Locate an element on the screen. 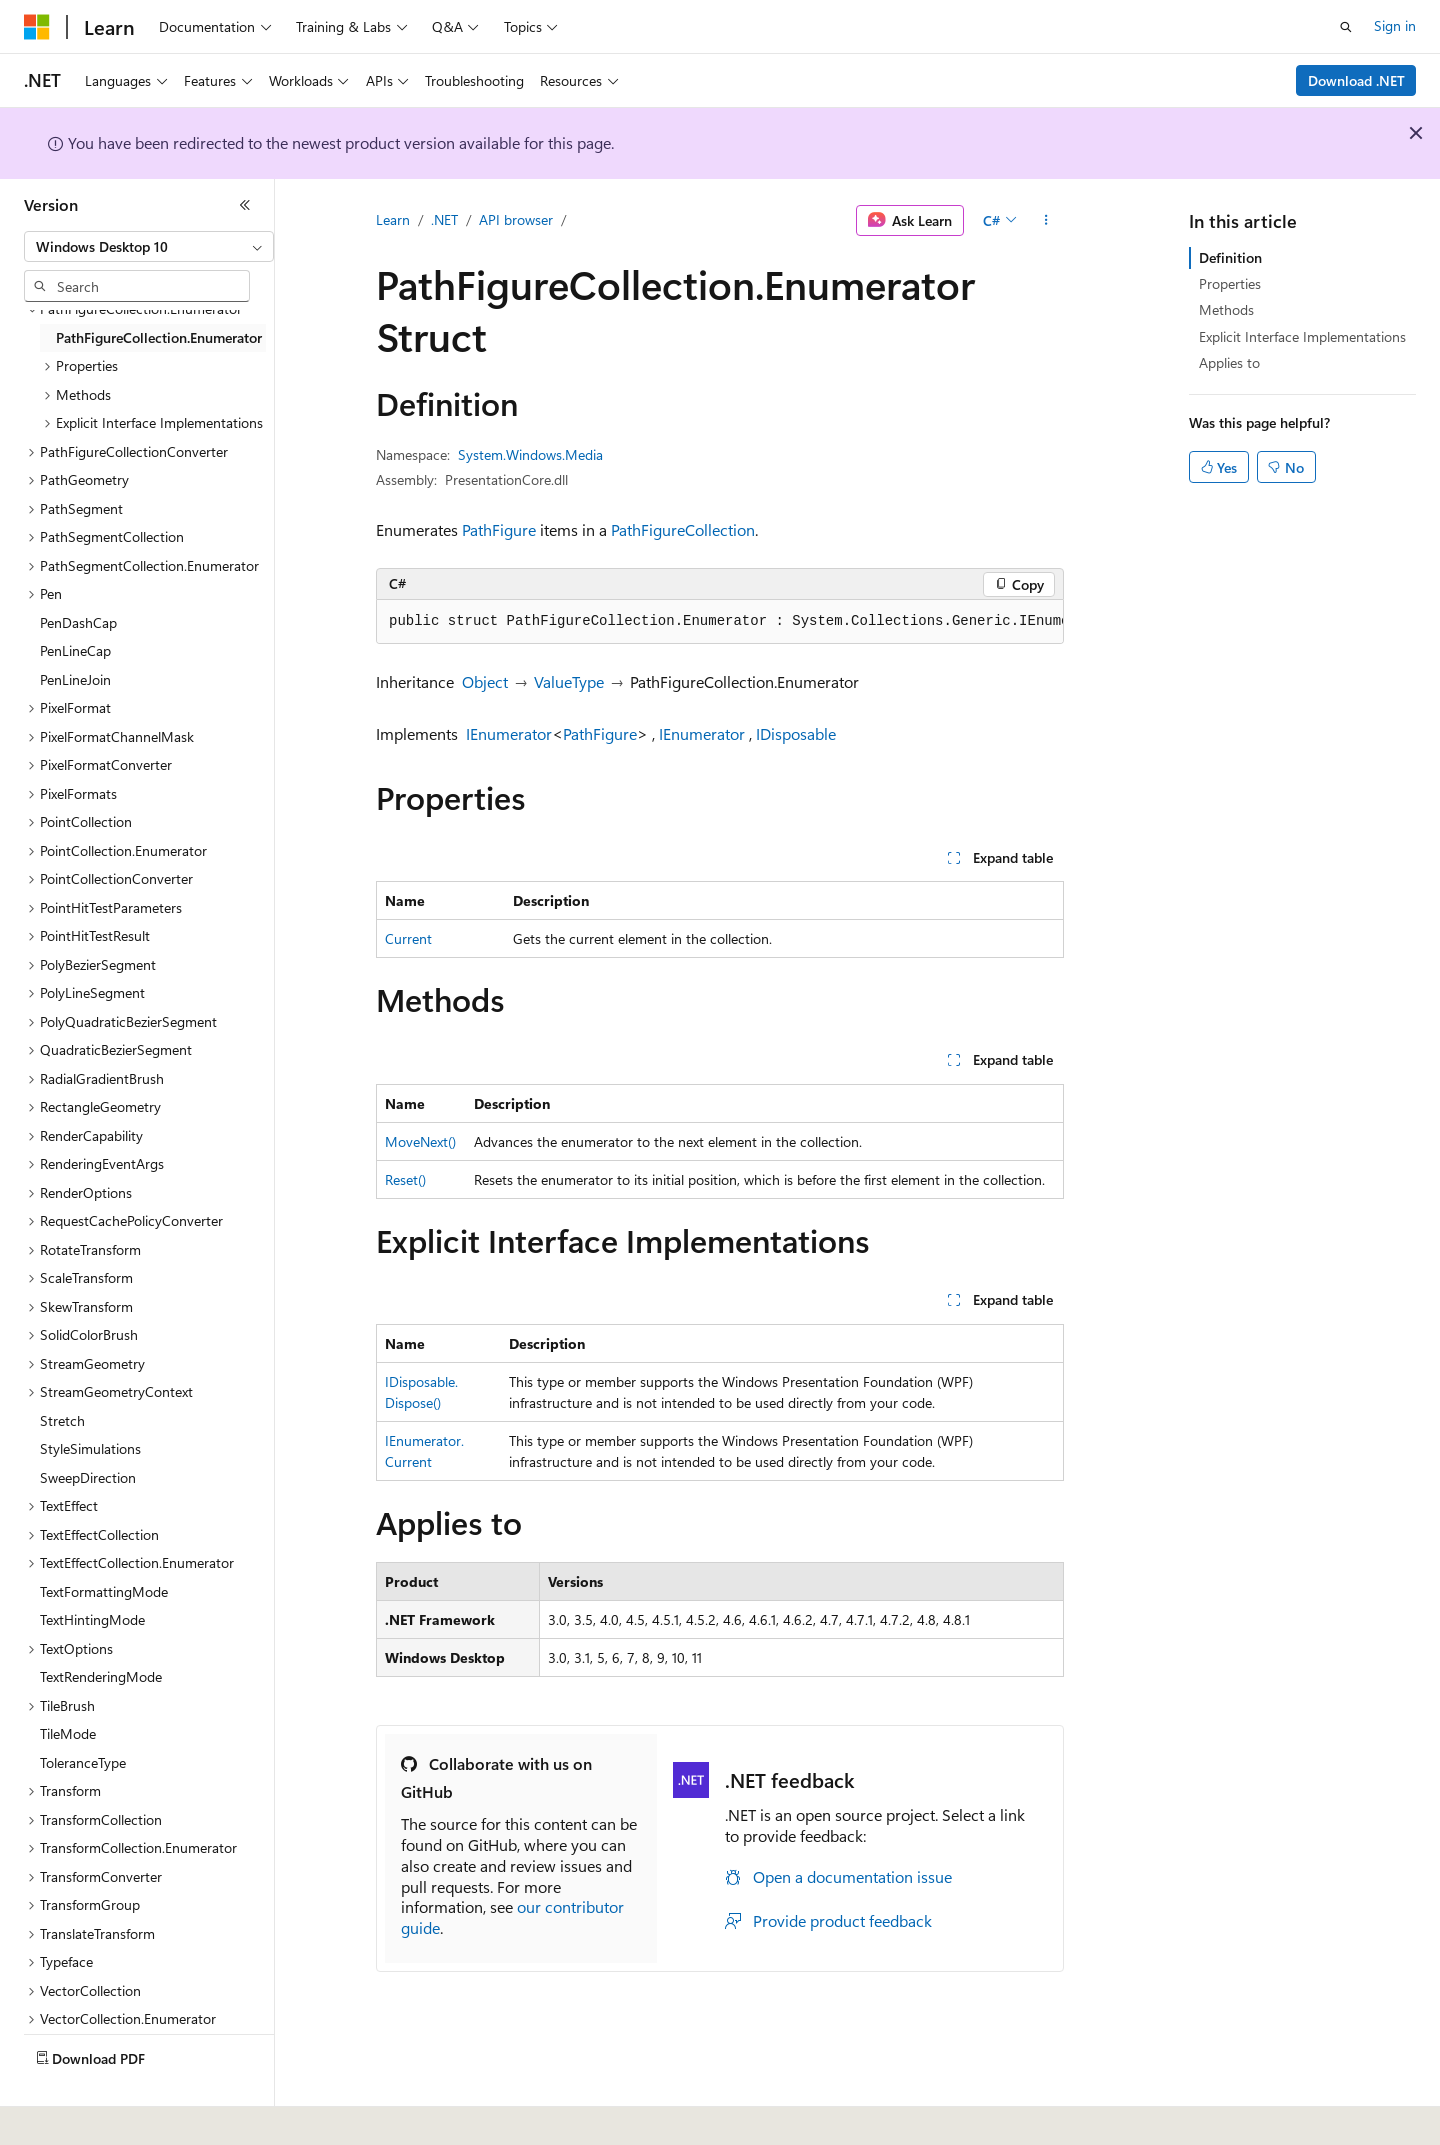 The height and width of the screenshot is (2145, 1440). Explicit Interface Implementations is located at coordinates (1302, 336).